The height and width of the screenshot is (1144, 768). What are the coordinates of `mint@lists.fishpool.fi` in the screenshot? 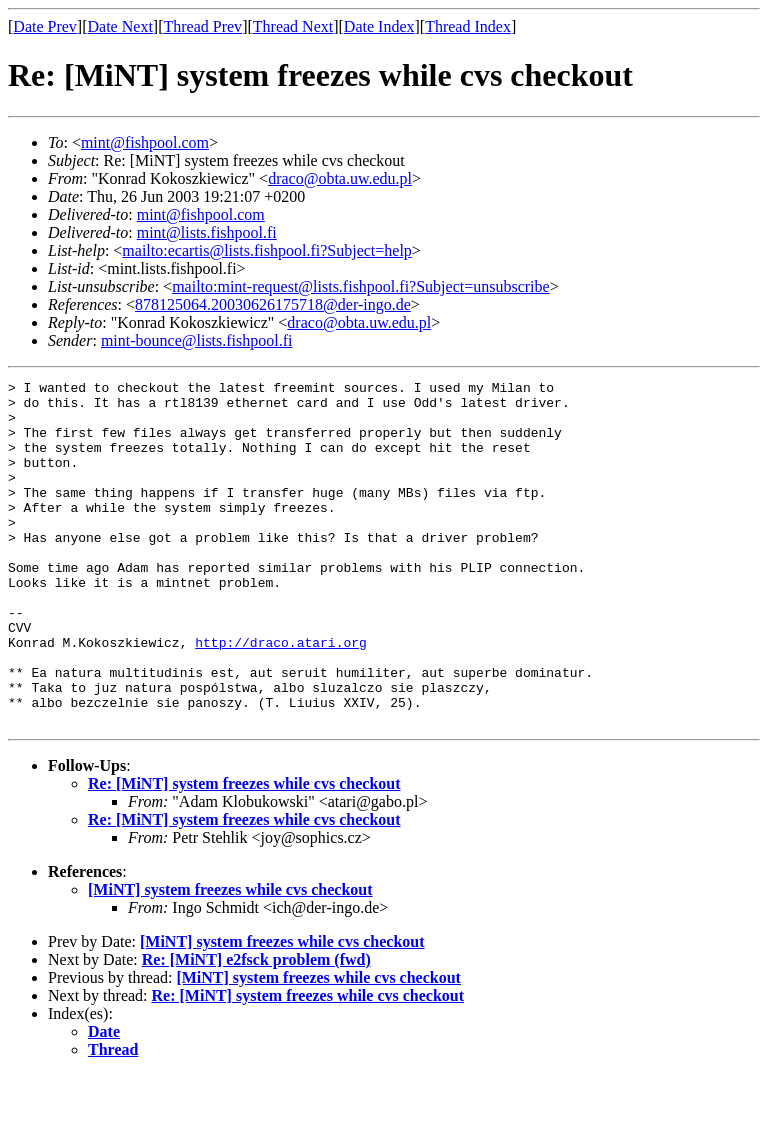 It's located at (207, 232).